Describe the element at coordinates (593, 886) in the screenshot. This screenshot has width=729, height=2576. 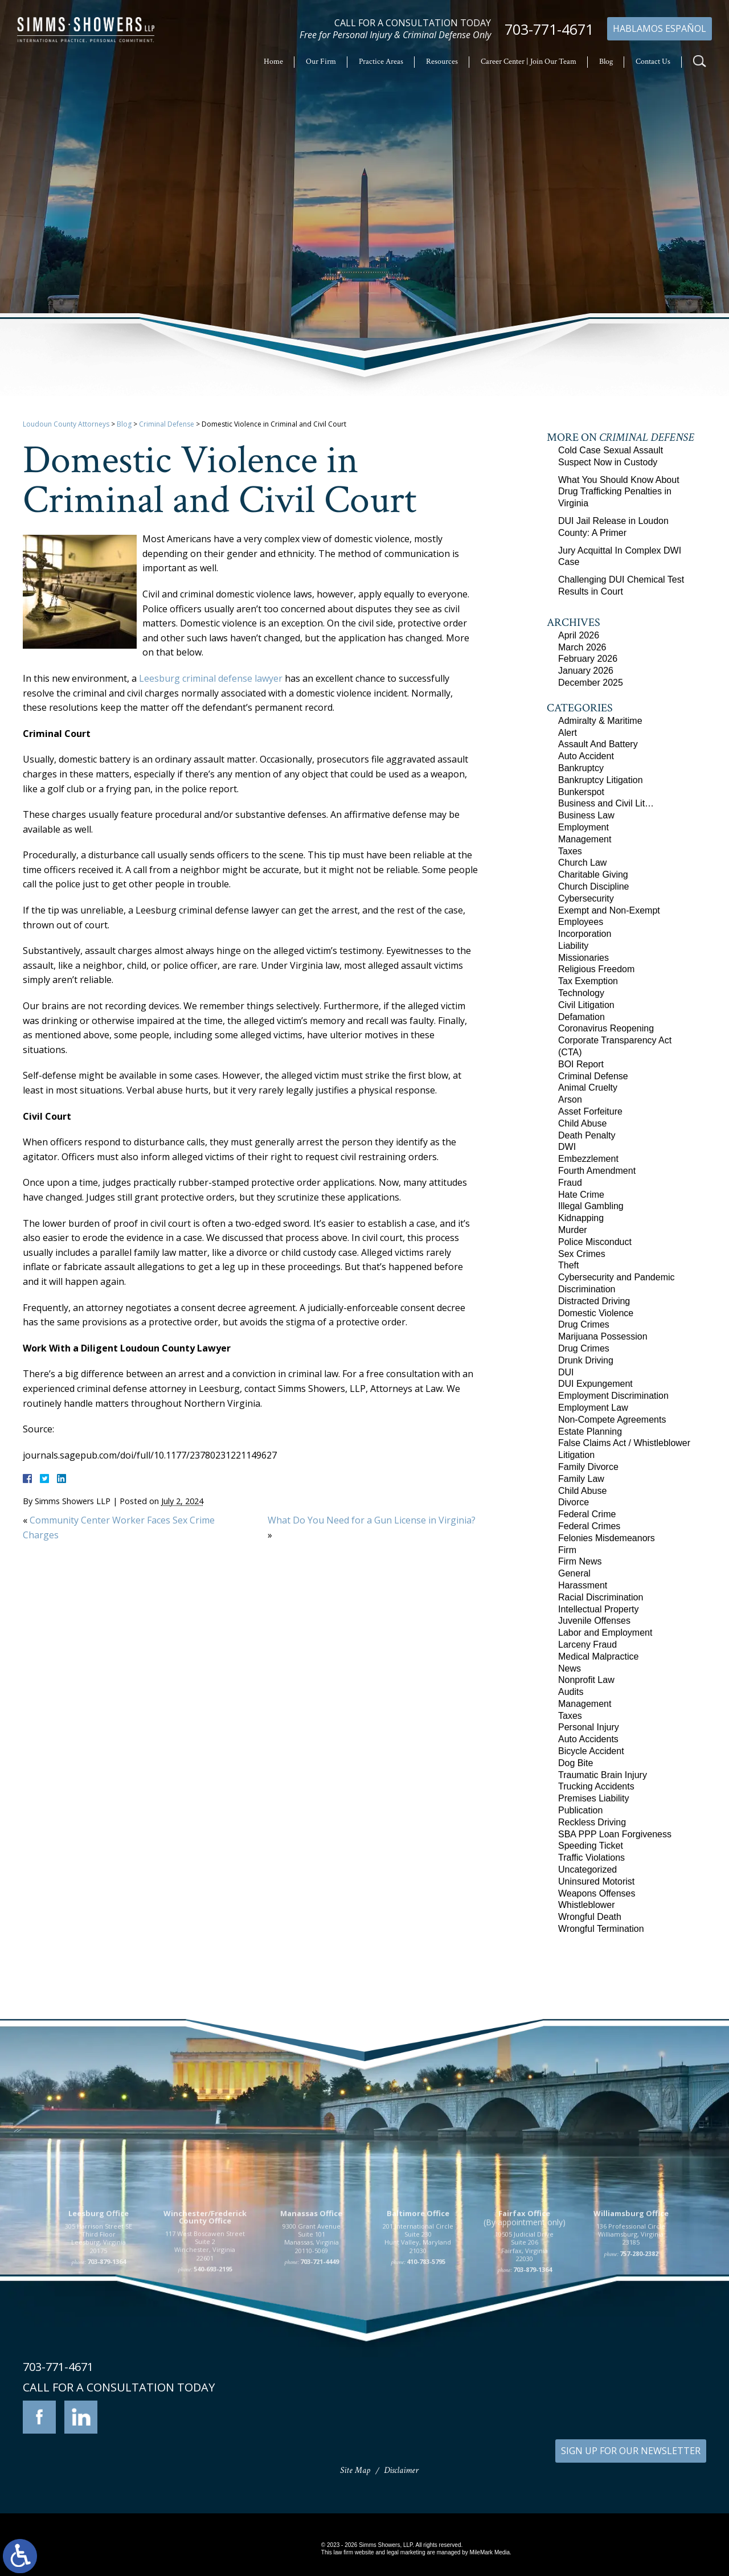
I see `Church Discipline` at that location.